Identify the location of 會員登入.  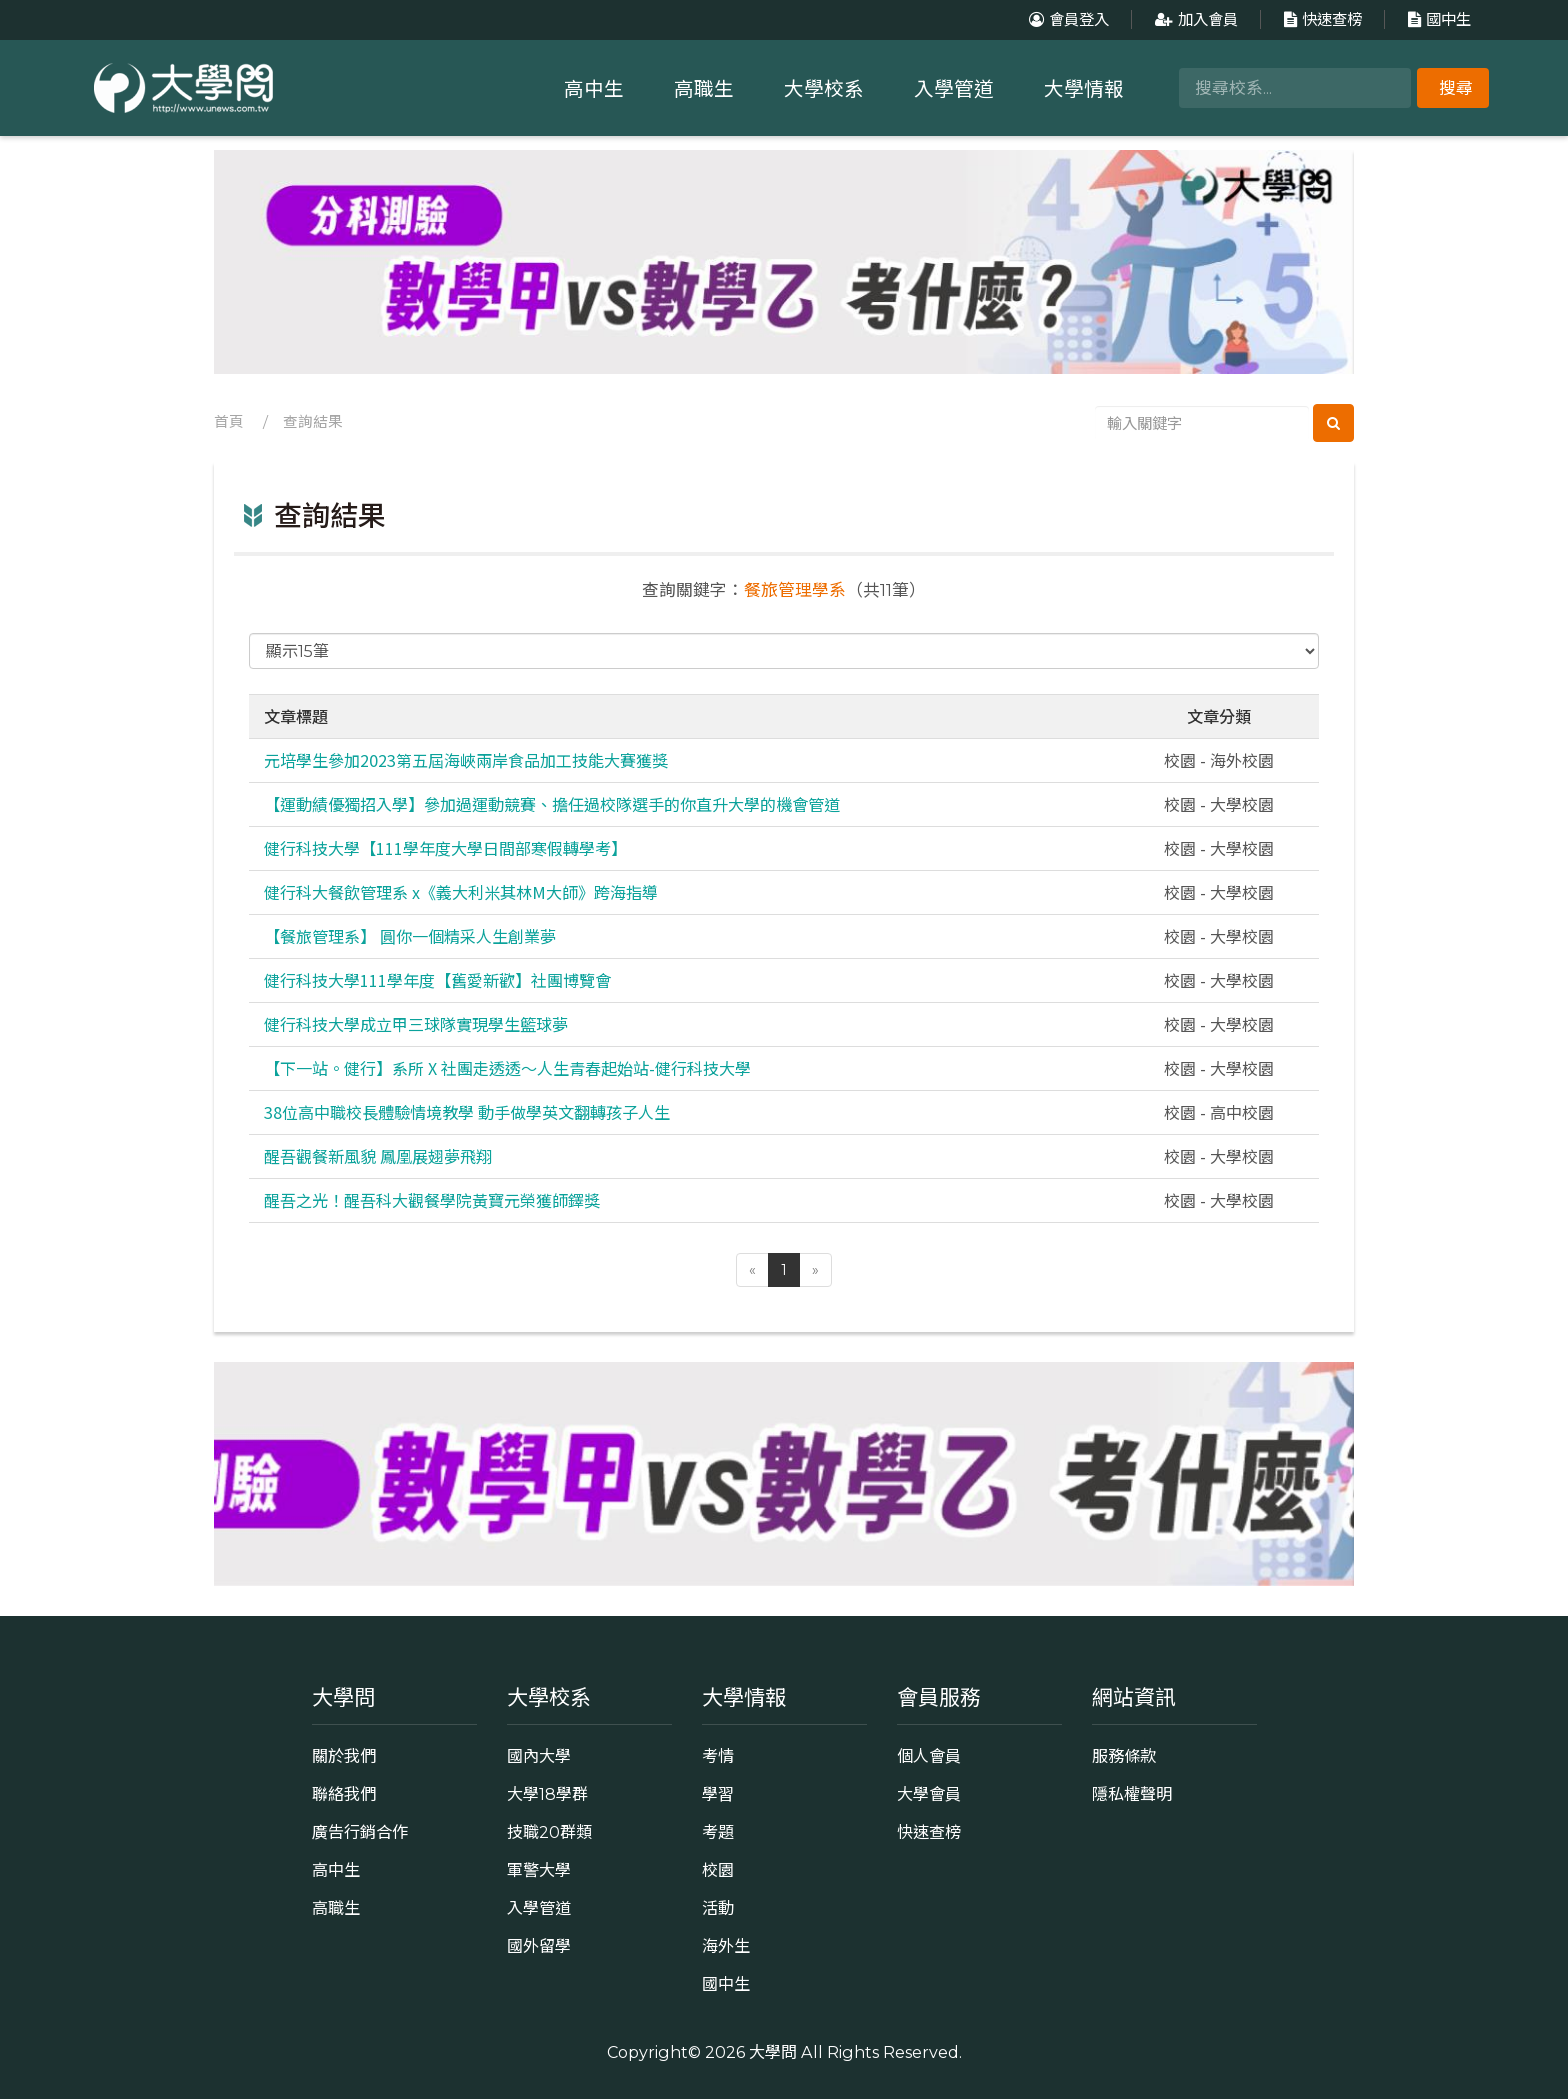
(1066, 19).